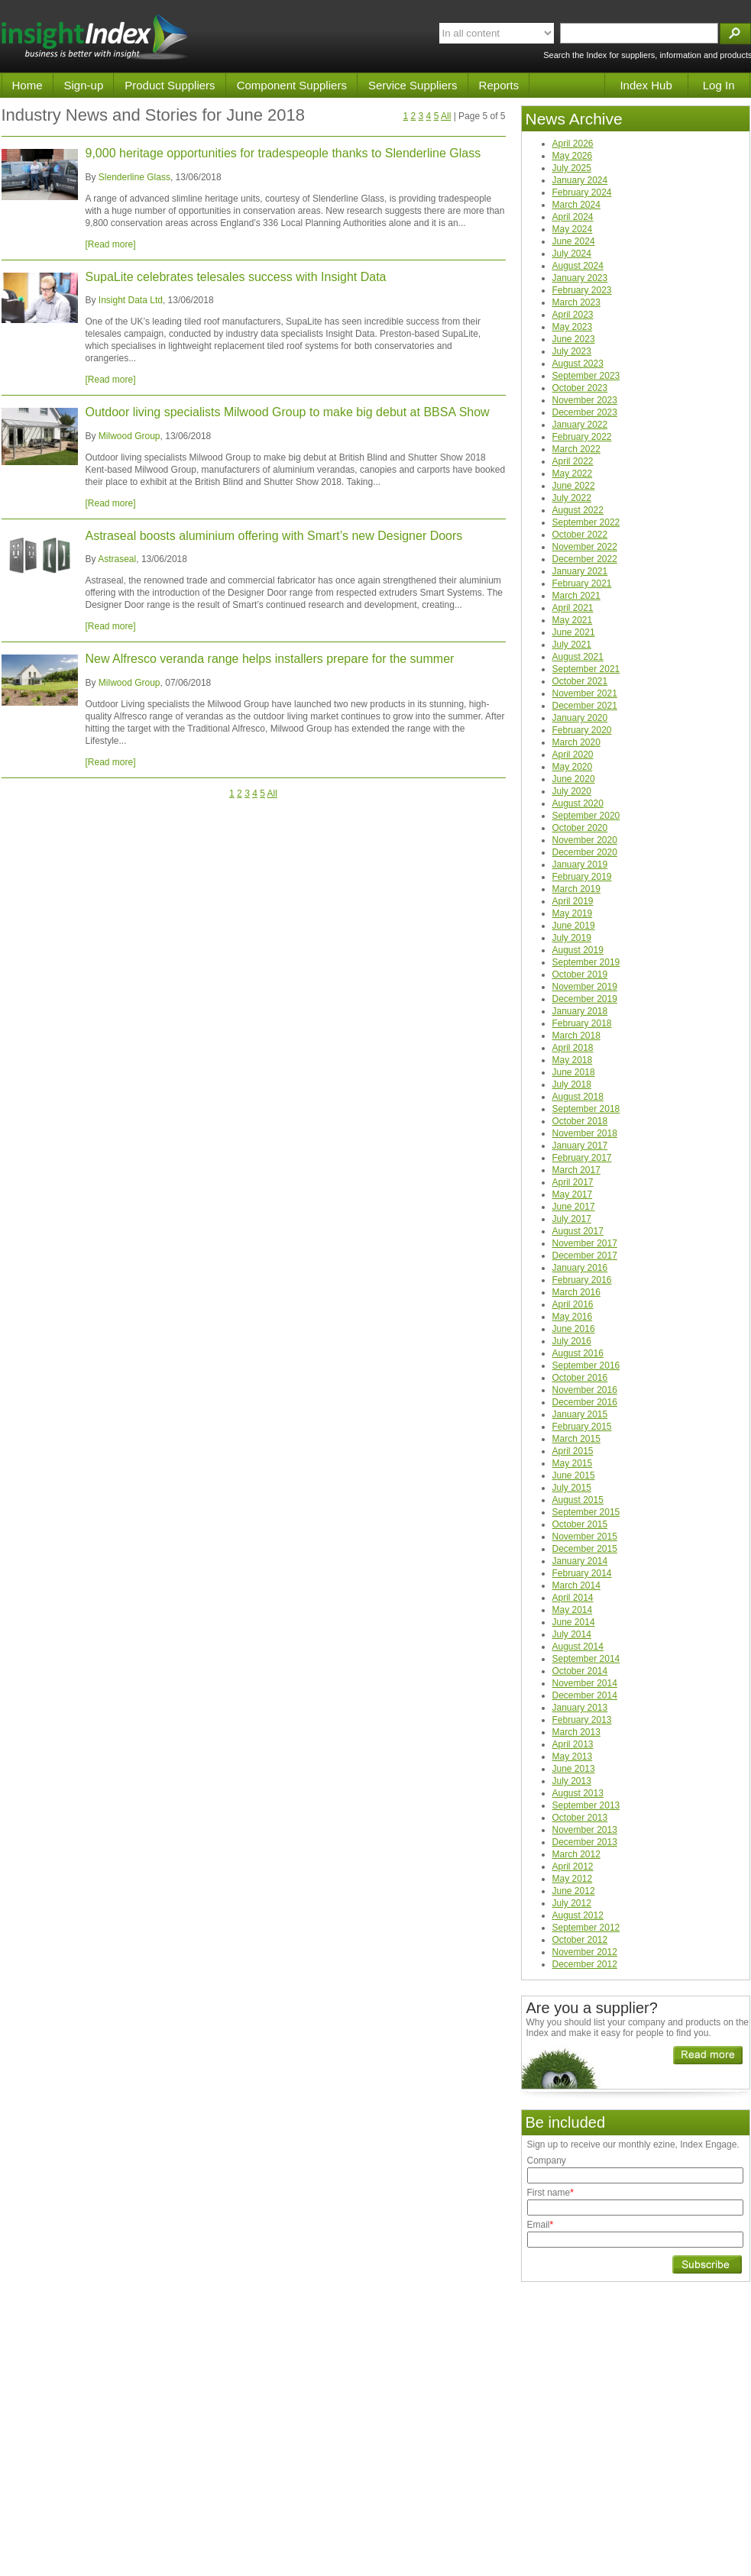  I want to click on August 2023, so click(578, 363).